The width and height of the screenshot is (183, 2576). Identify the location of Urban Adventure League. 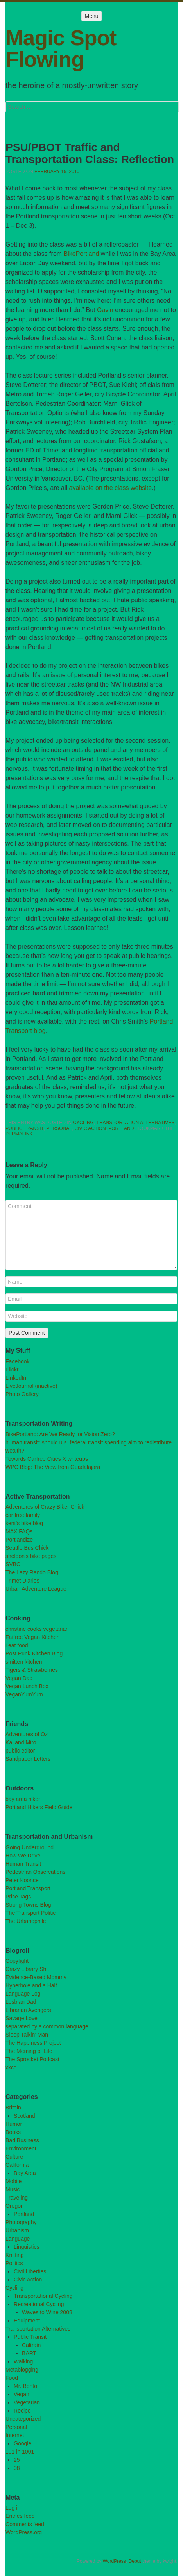
(35, 1589).